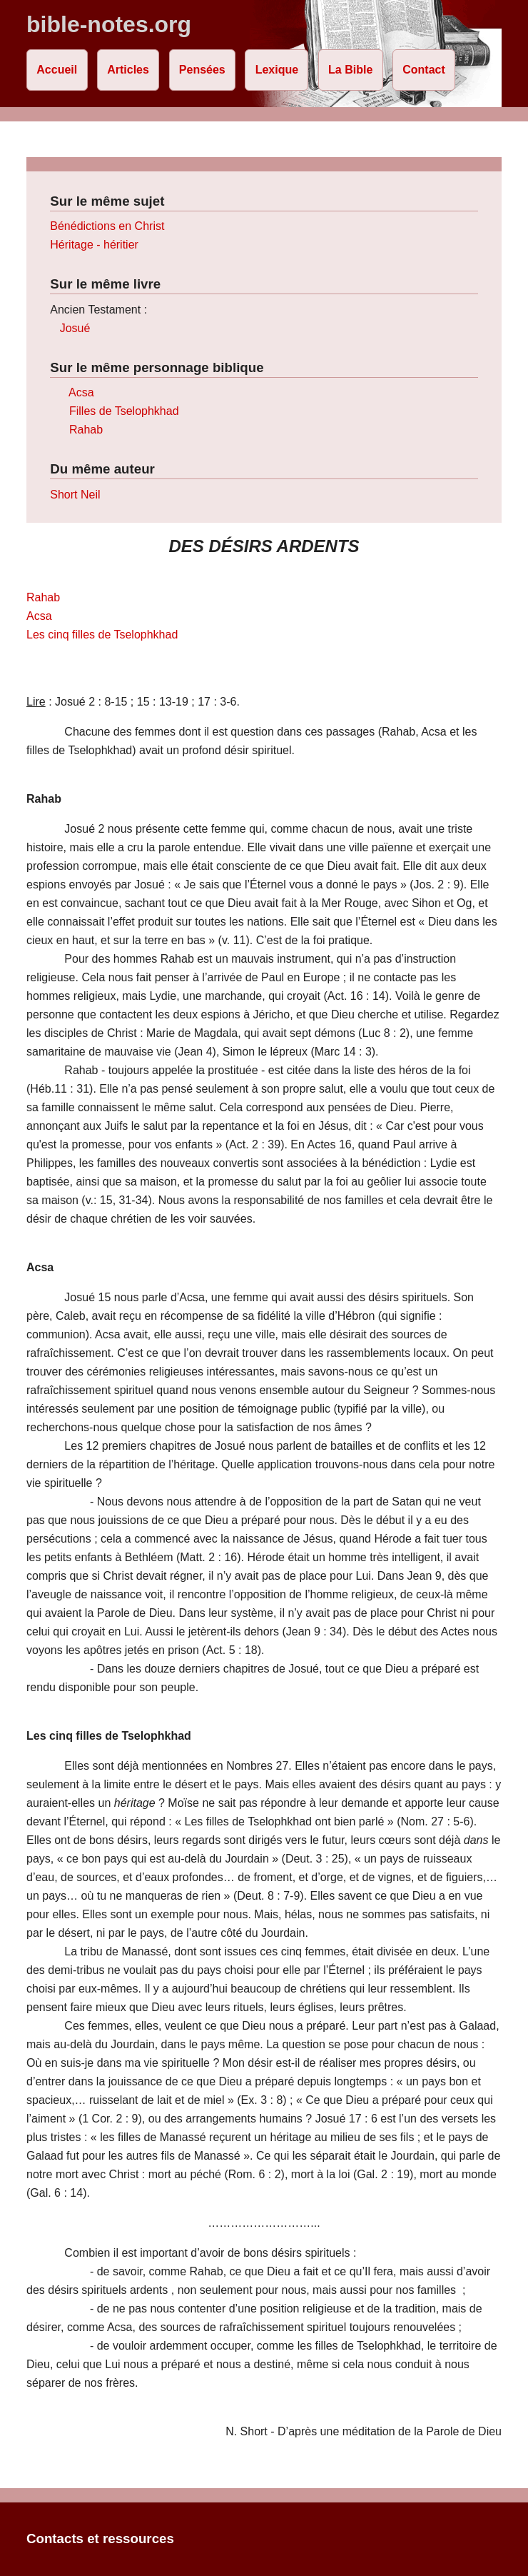  Describe the element at coordinates (128, 70) in the screenshot. I see `Articles` at that location.